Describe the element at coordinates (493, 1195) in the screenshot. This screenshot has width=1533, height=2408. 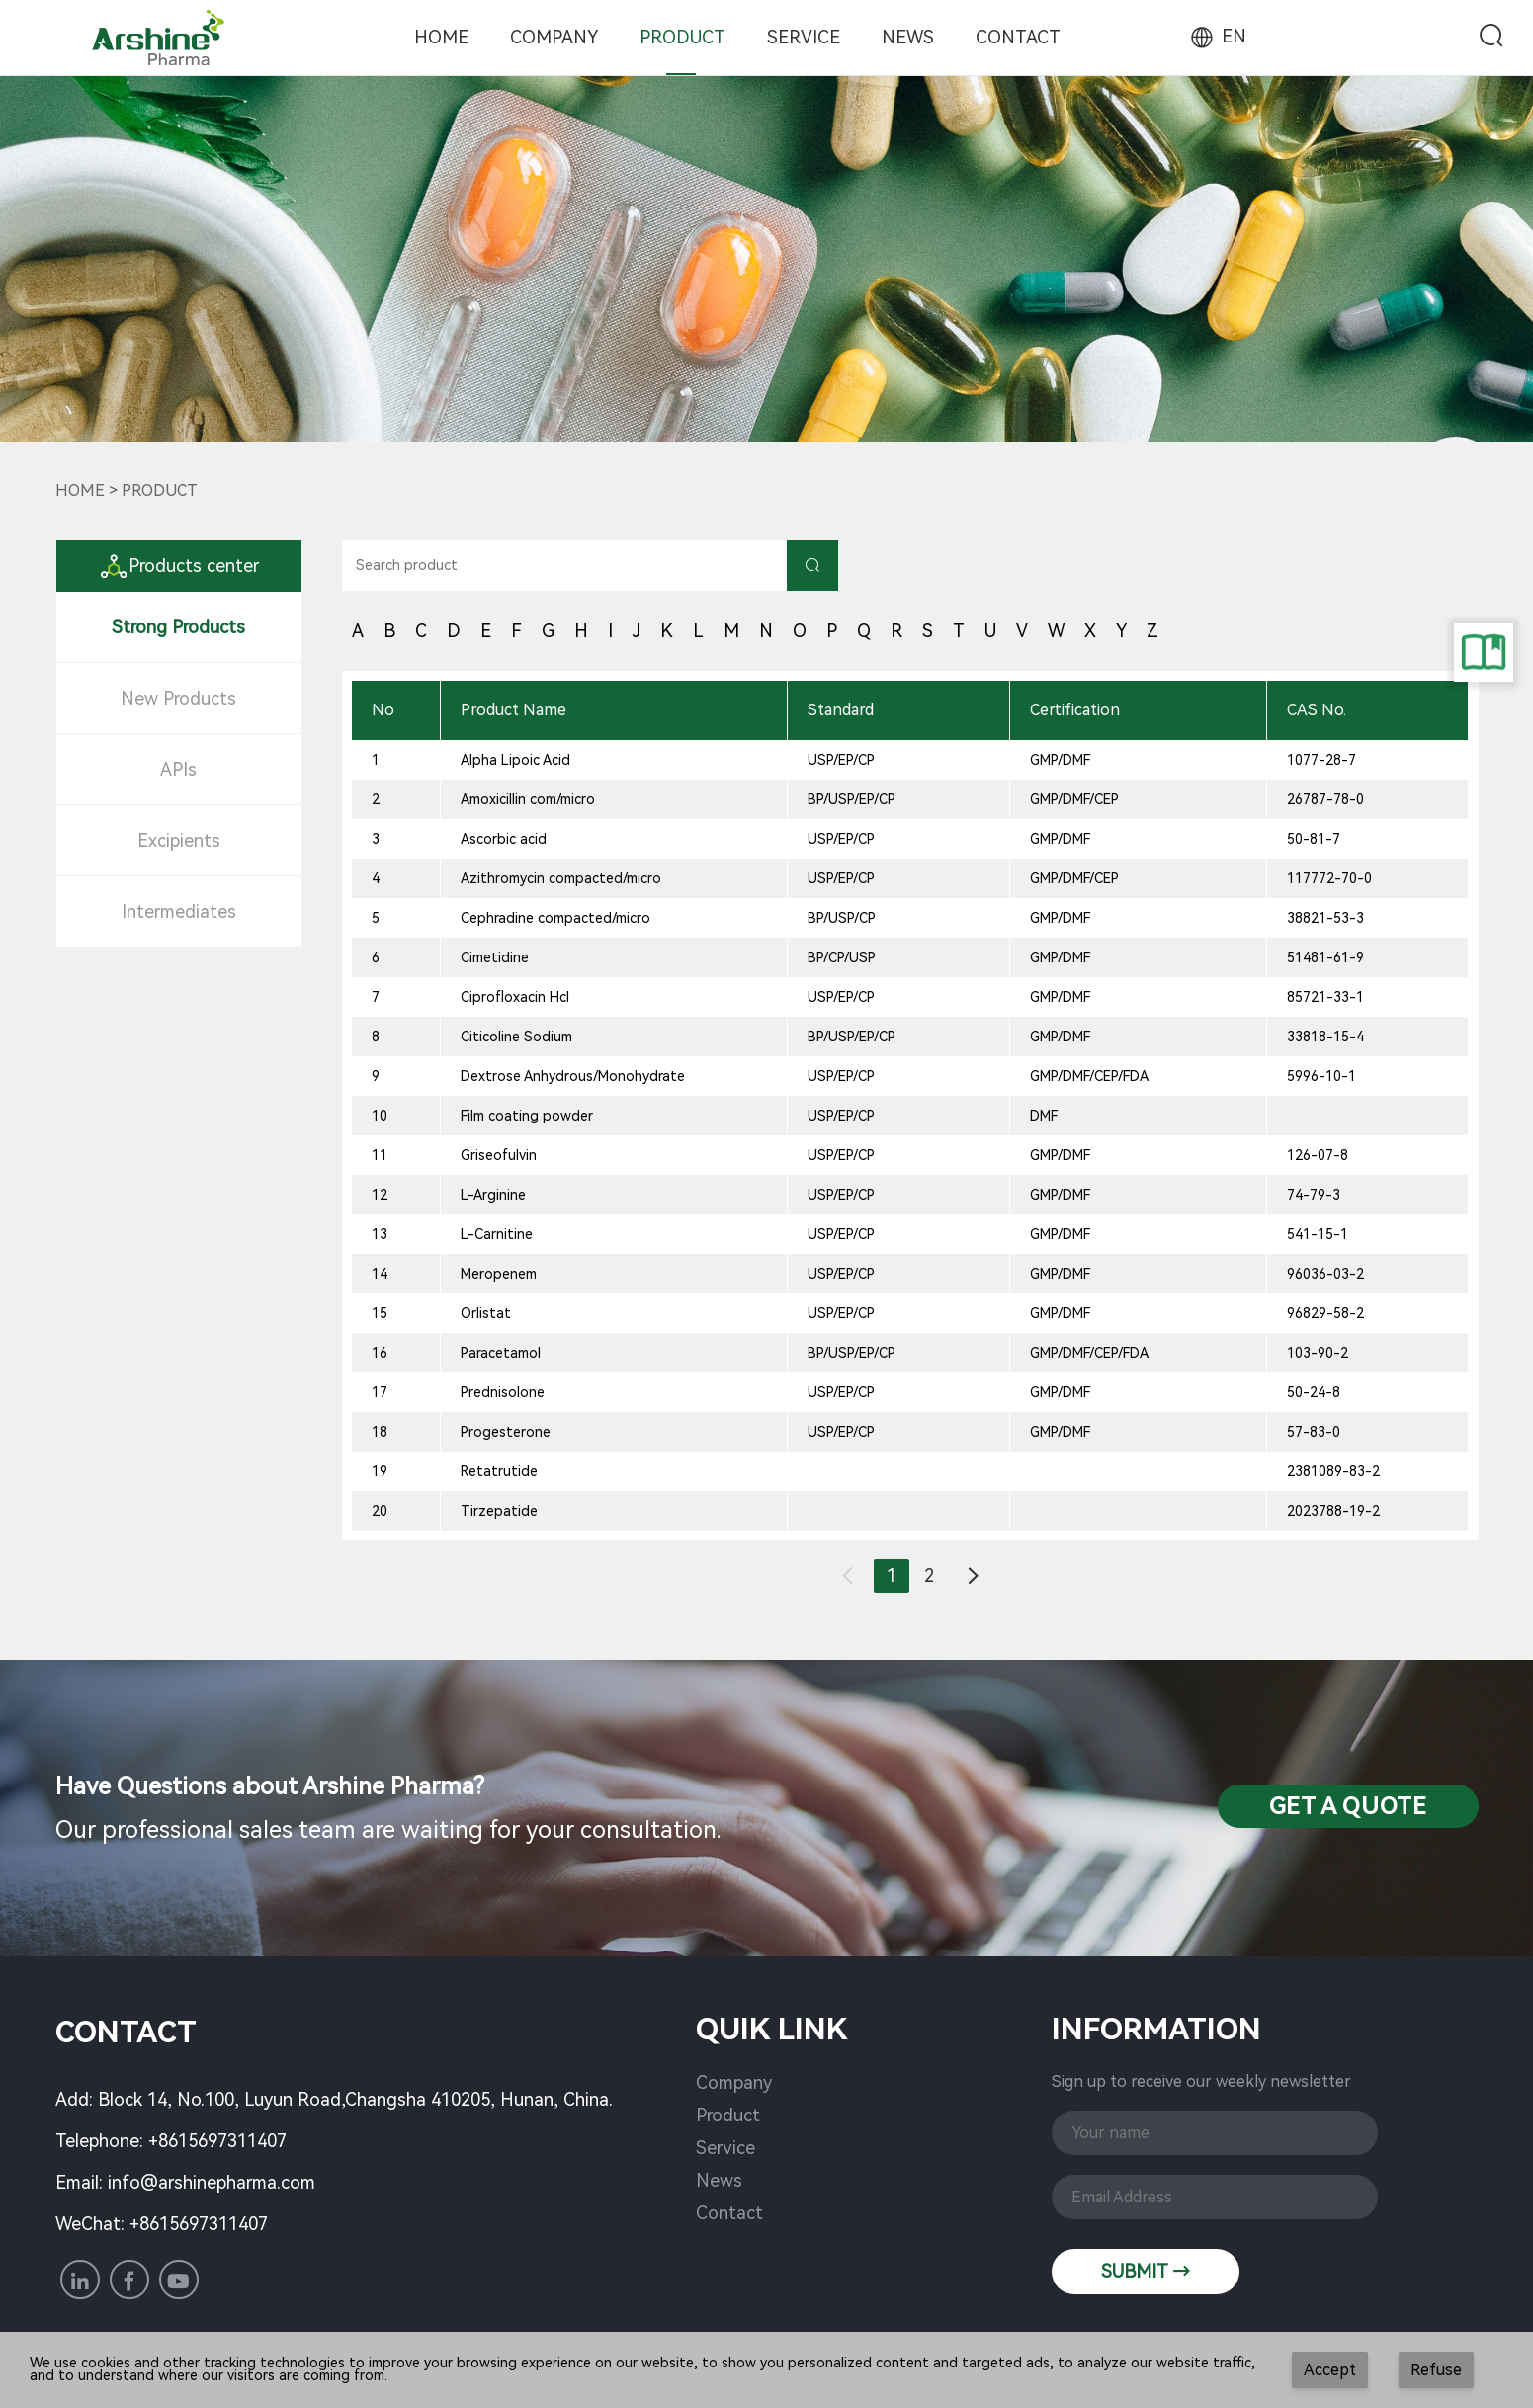
I see `L-Arginine` at that location.